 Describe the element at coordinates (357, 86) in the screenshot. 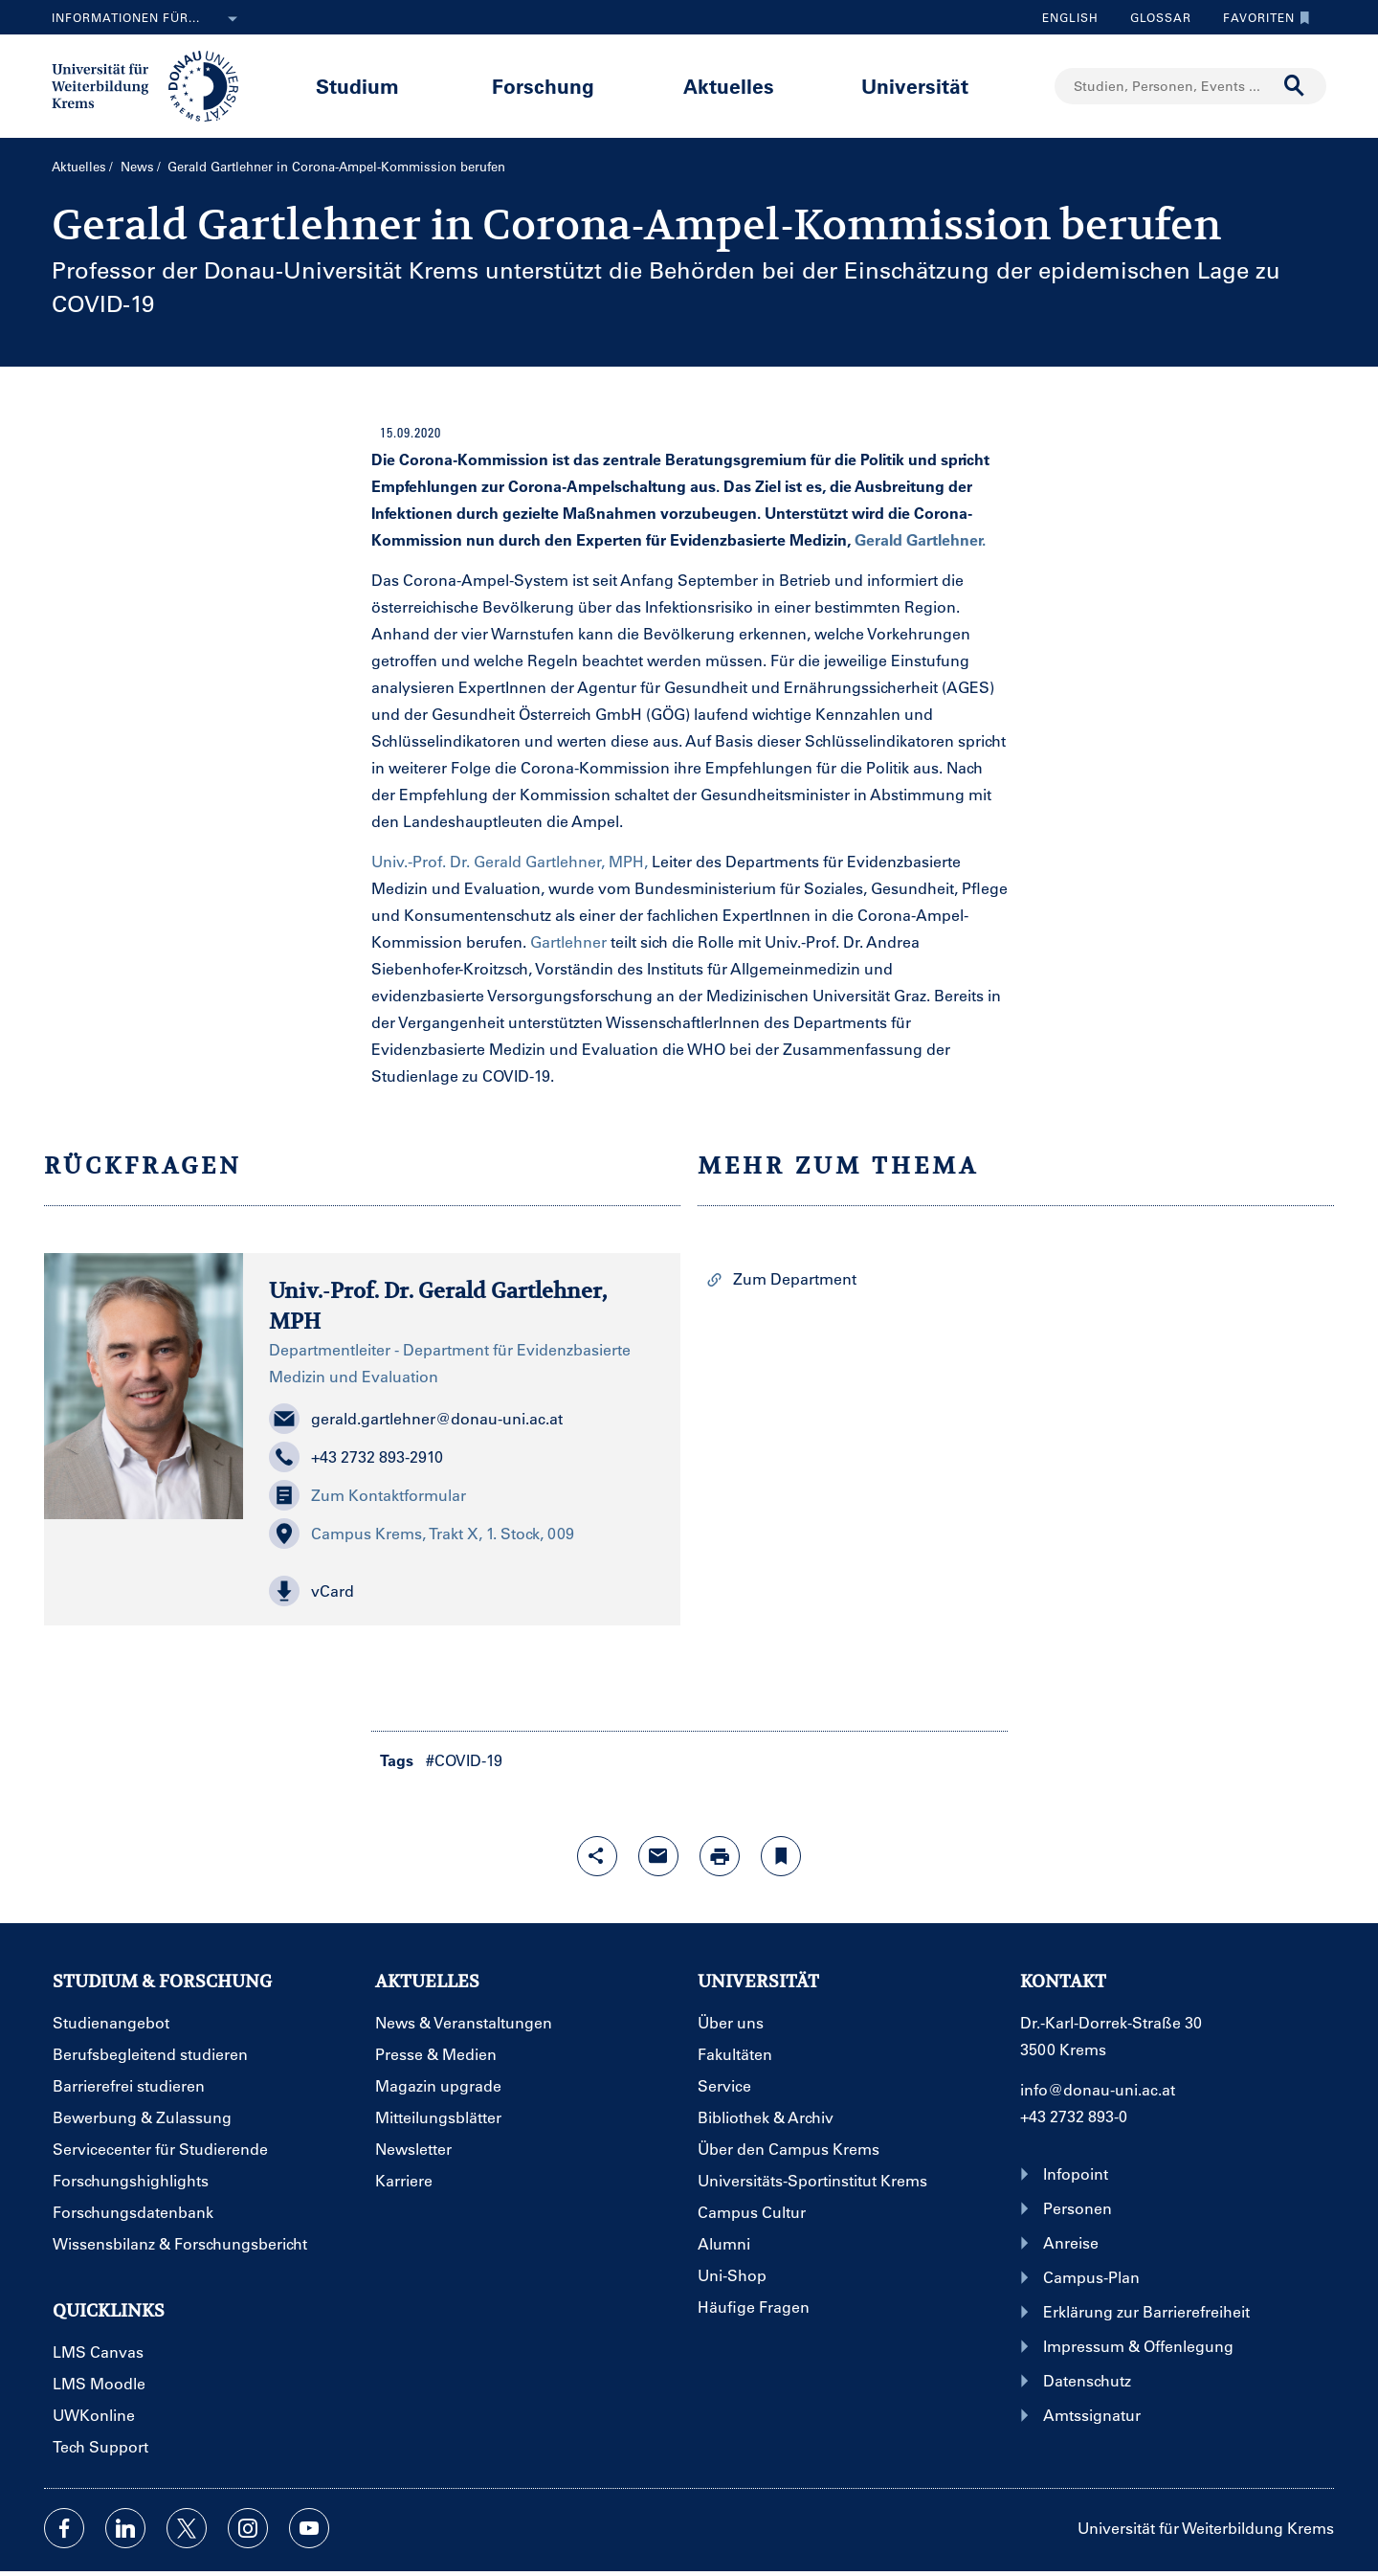

I see `Studium` at that location.